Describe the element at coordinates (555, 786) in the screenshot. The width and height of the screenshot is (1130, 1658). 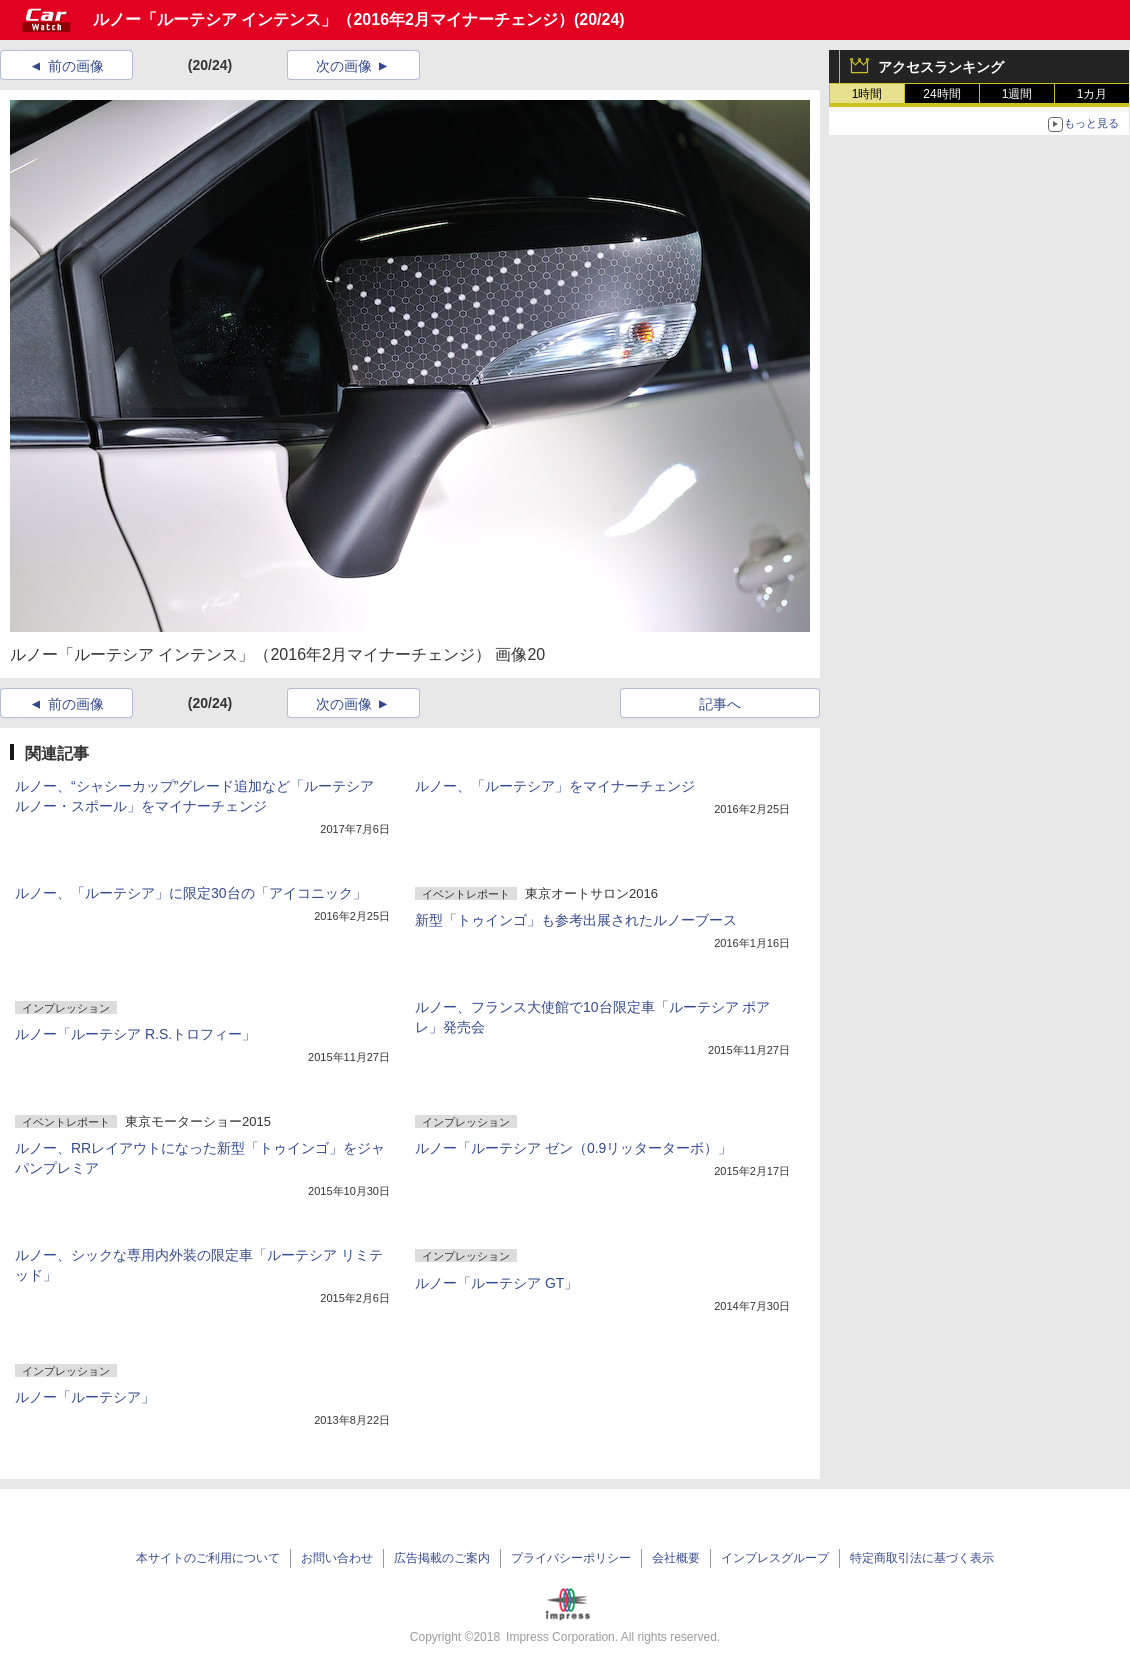
I see `ルノー、「ルーテシア」をマイナーチェンジ` at that location.